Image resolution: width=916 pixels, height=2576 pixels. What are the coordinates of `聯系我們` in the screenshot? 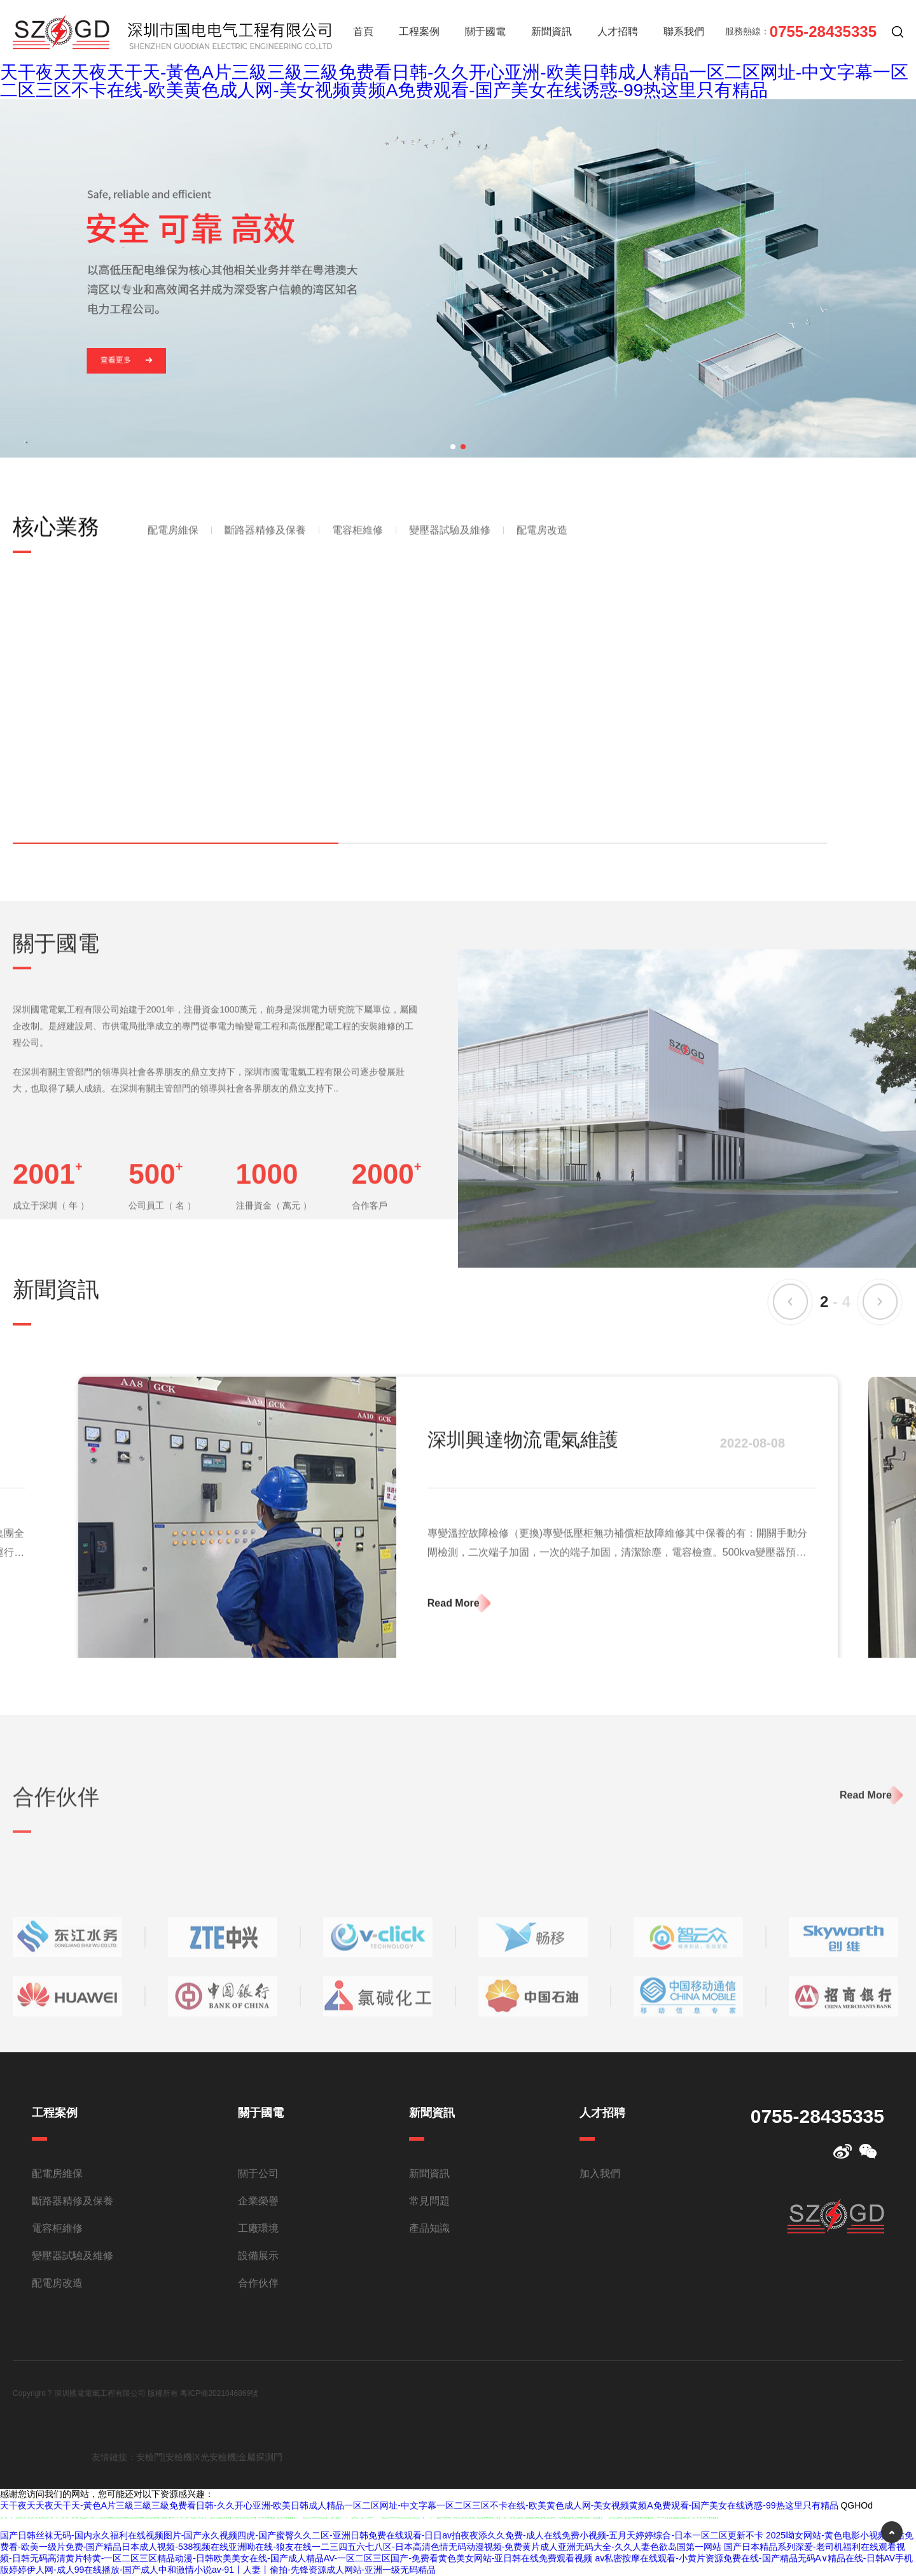 It's located at (683, 31).